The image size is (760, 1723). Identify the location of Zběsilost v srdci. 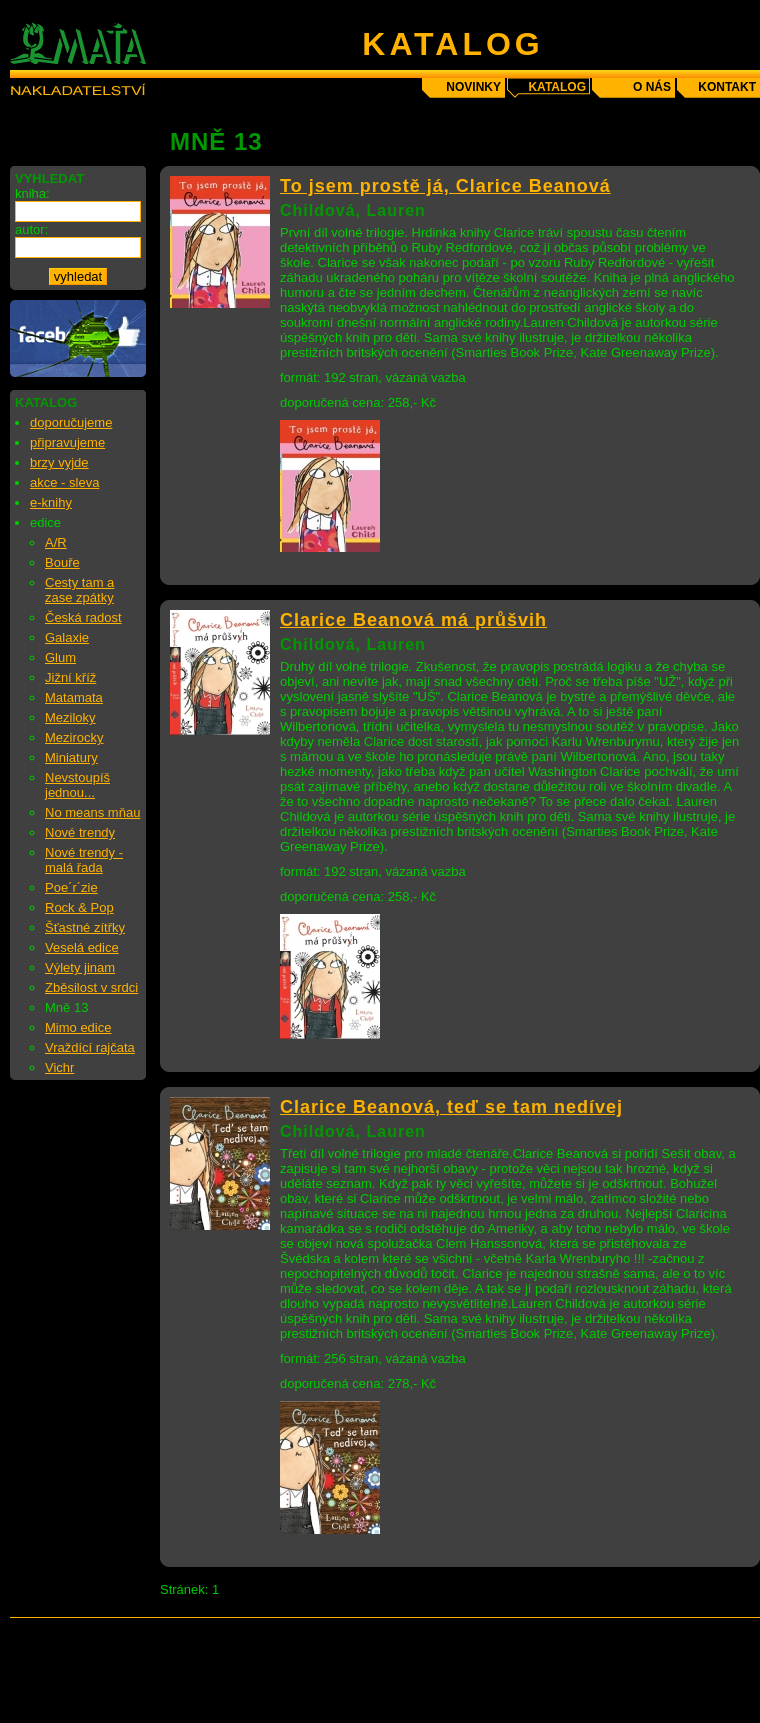
(91, 987).